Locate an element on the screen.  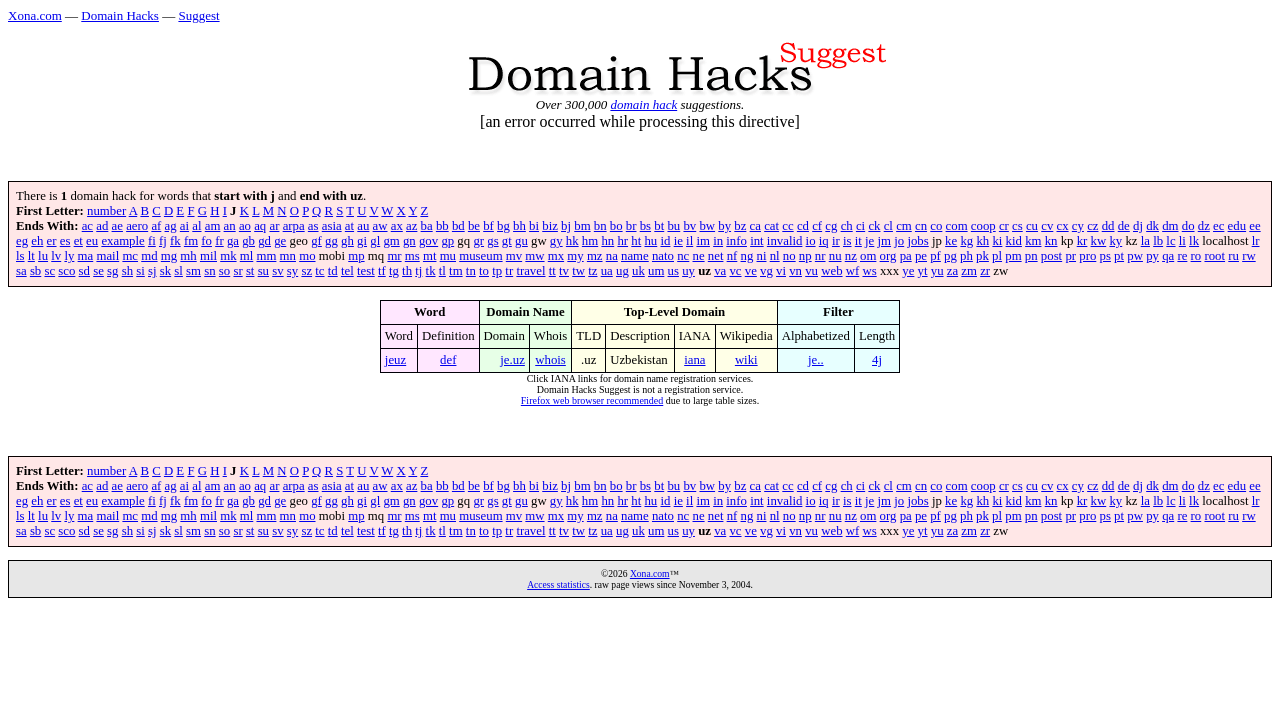
nato is located at coordinates (663, 256).